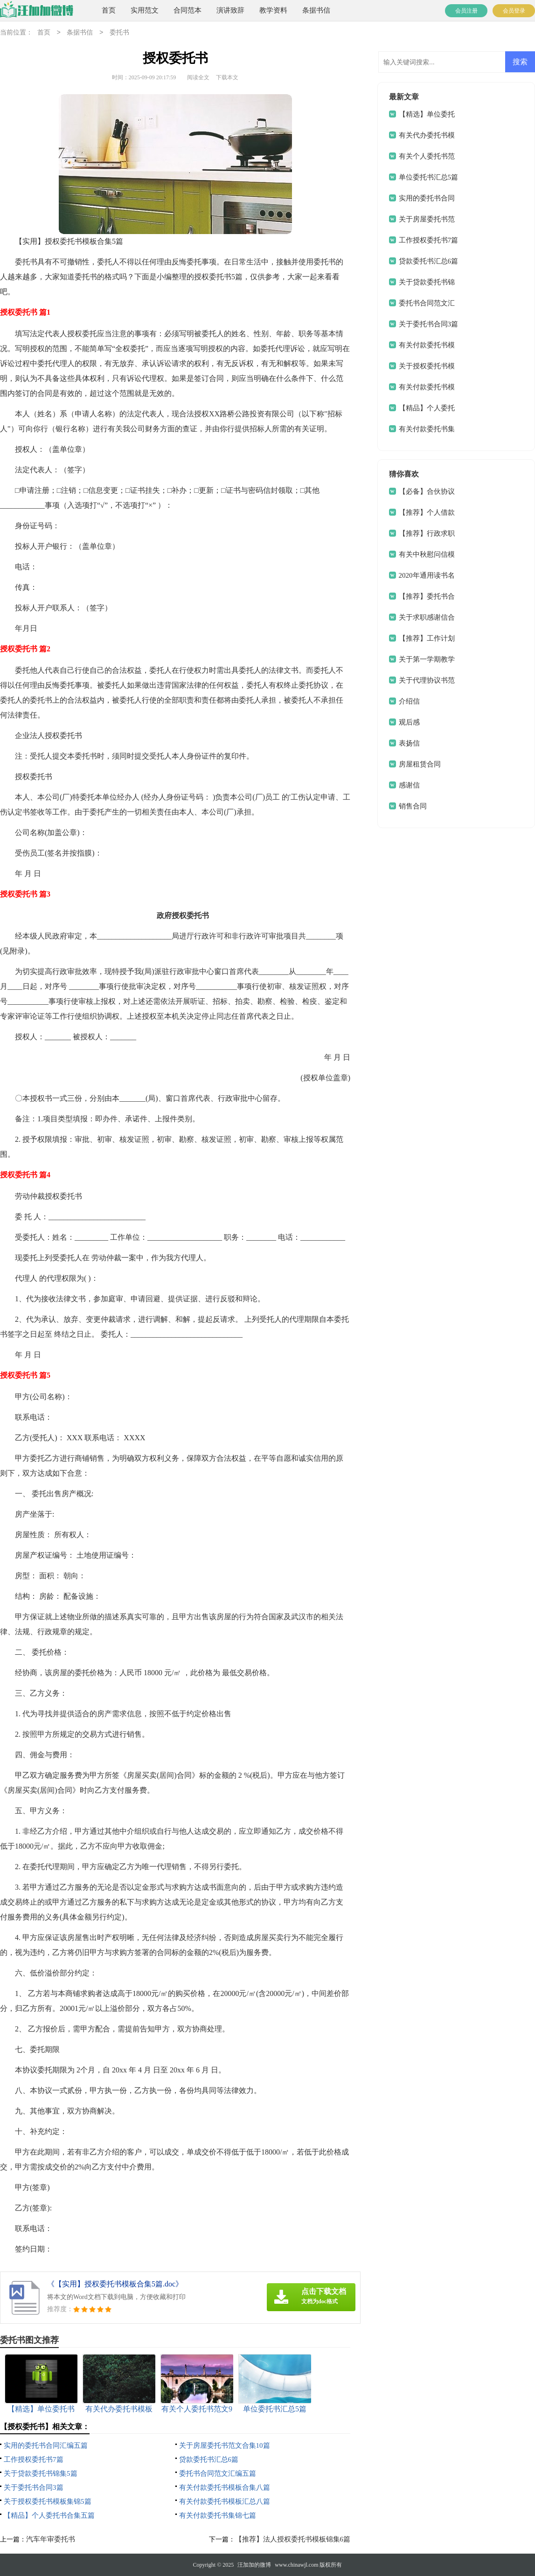  Describe the element at coordinates (49, 2515) in the screenshot. I see `【精品】个人委托书合集五篇` at that location.